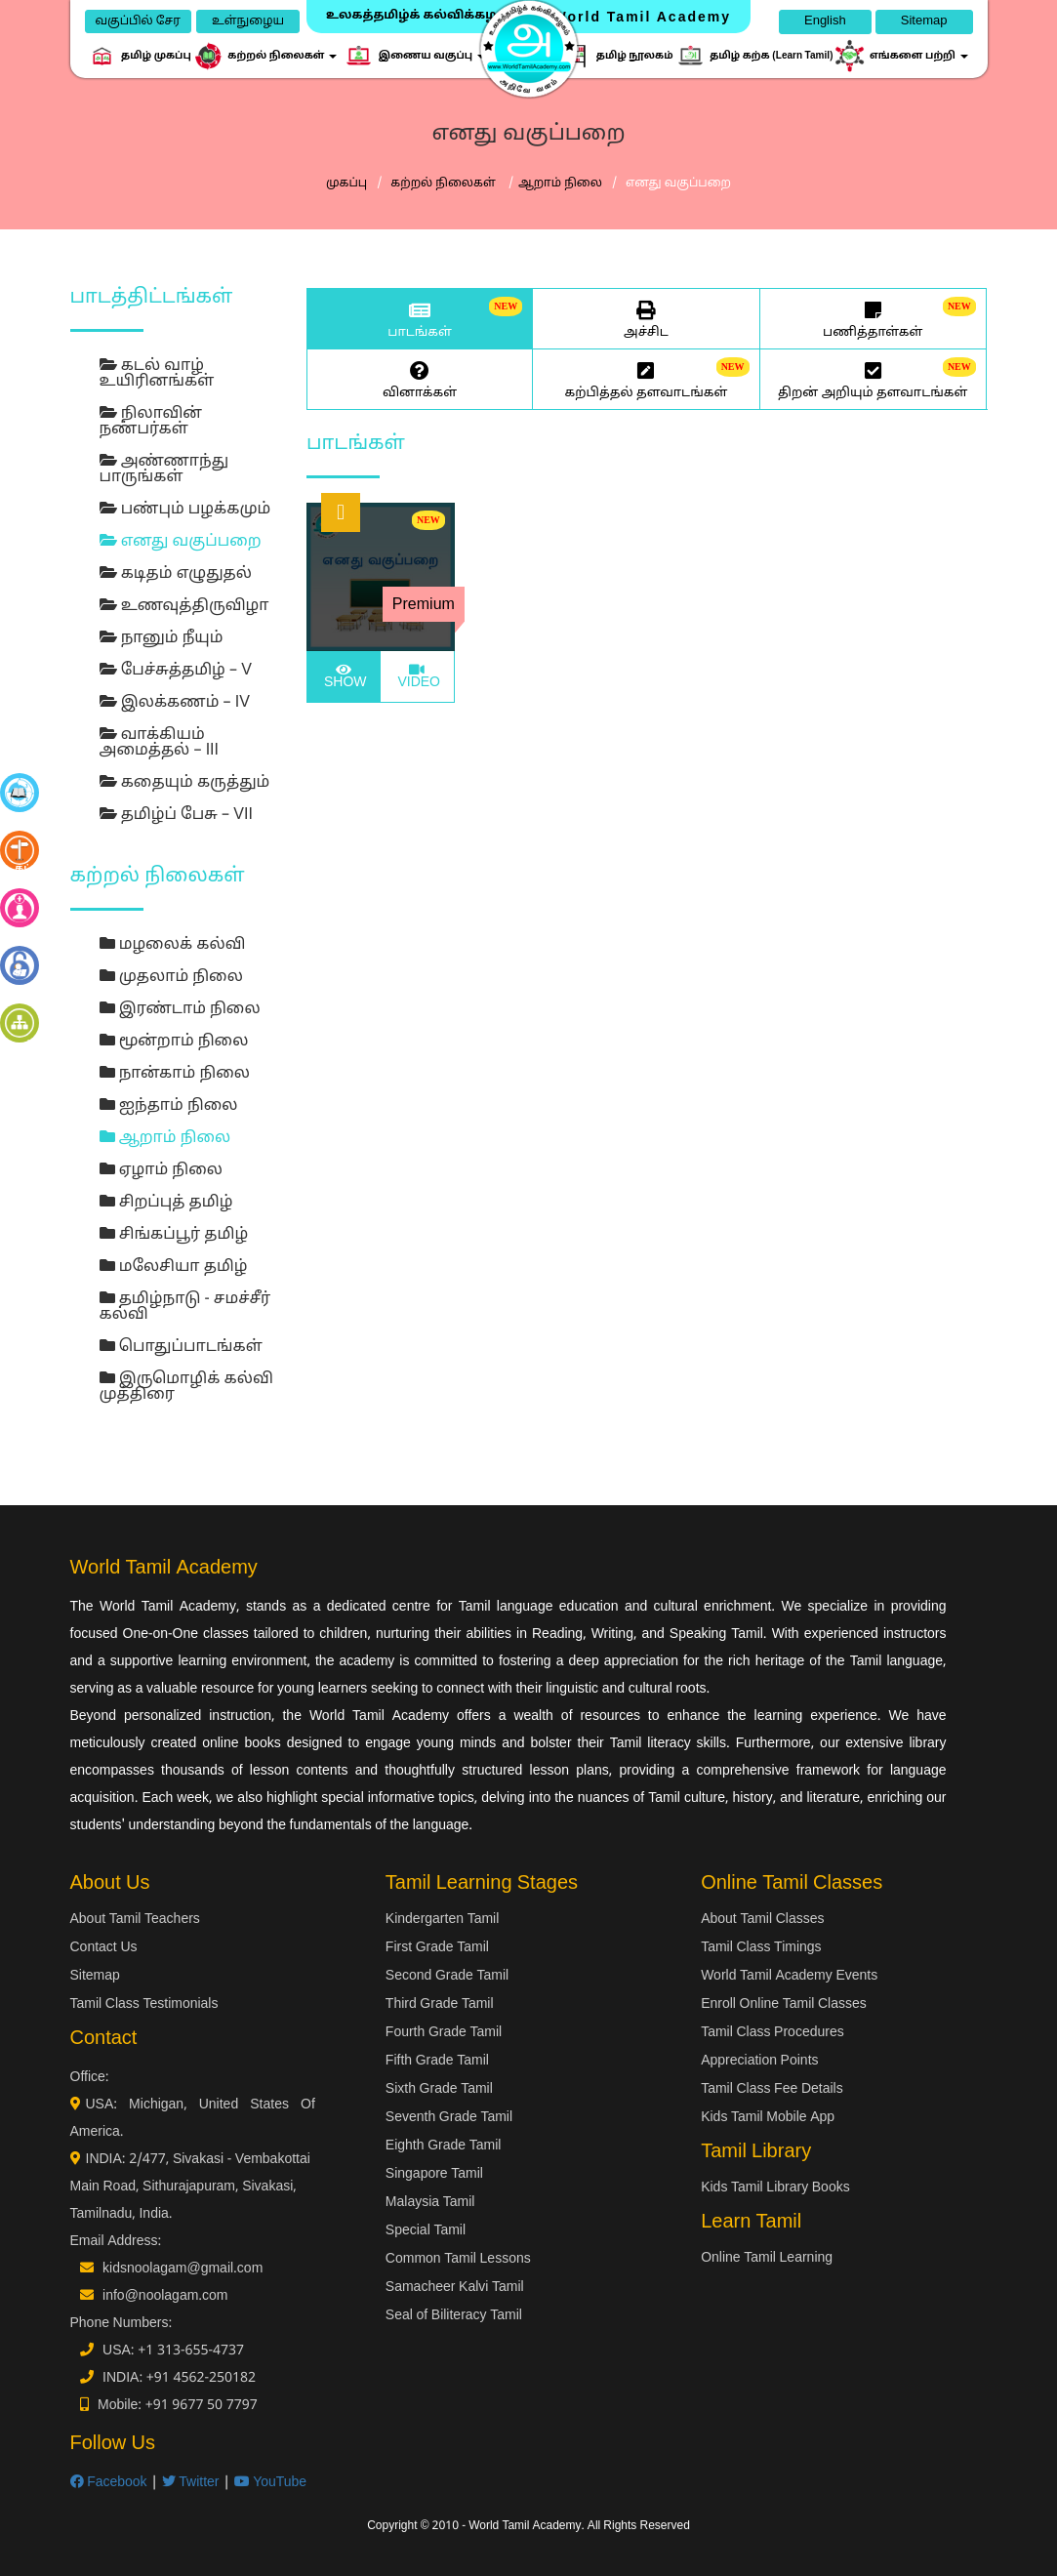  I want to click on Fifth Grade Tamil, so click(437, 2061).